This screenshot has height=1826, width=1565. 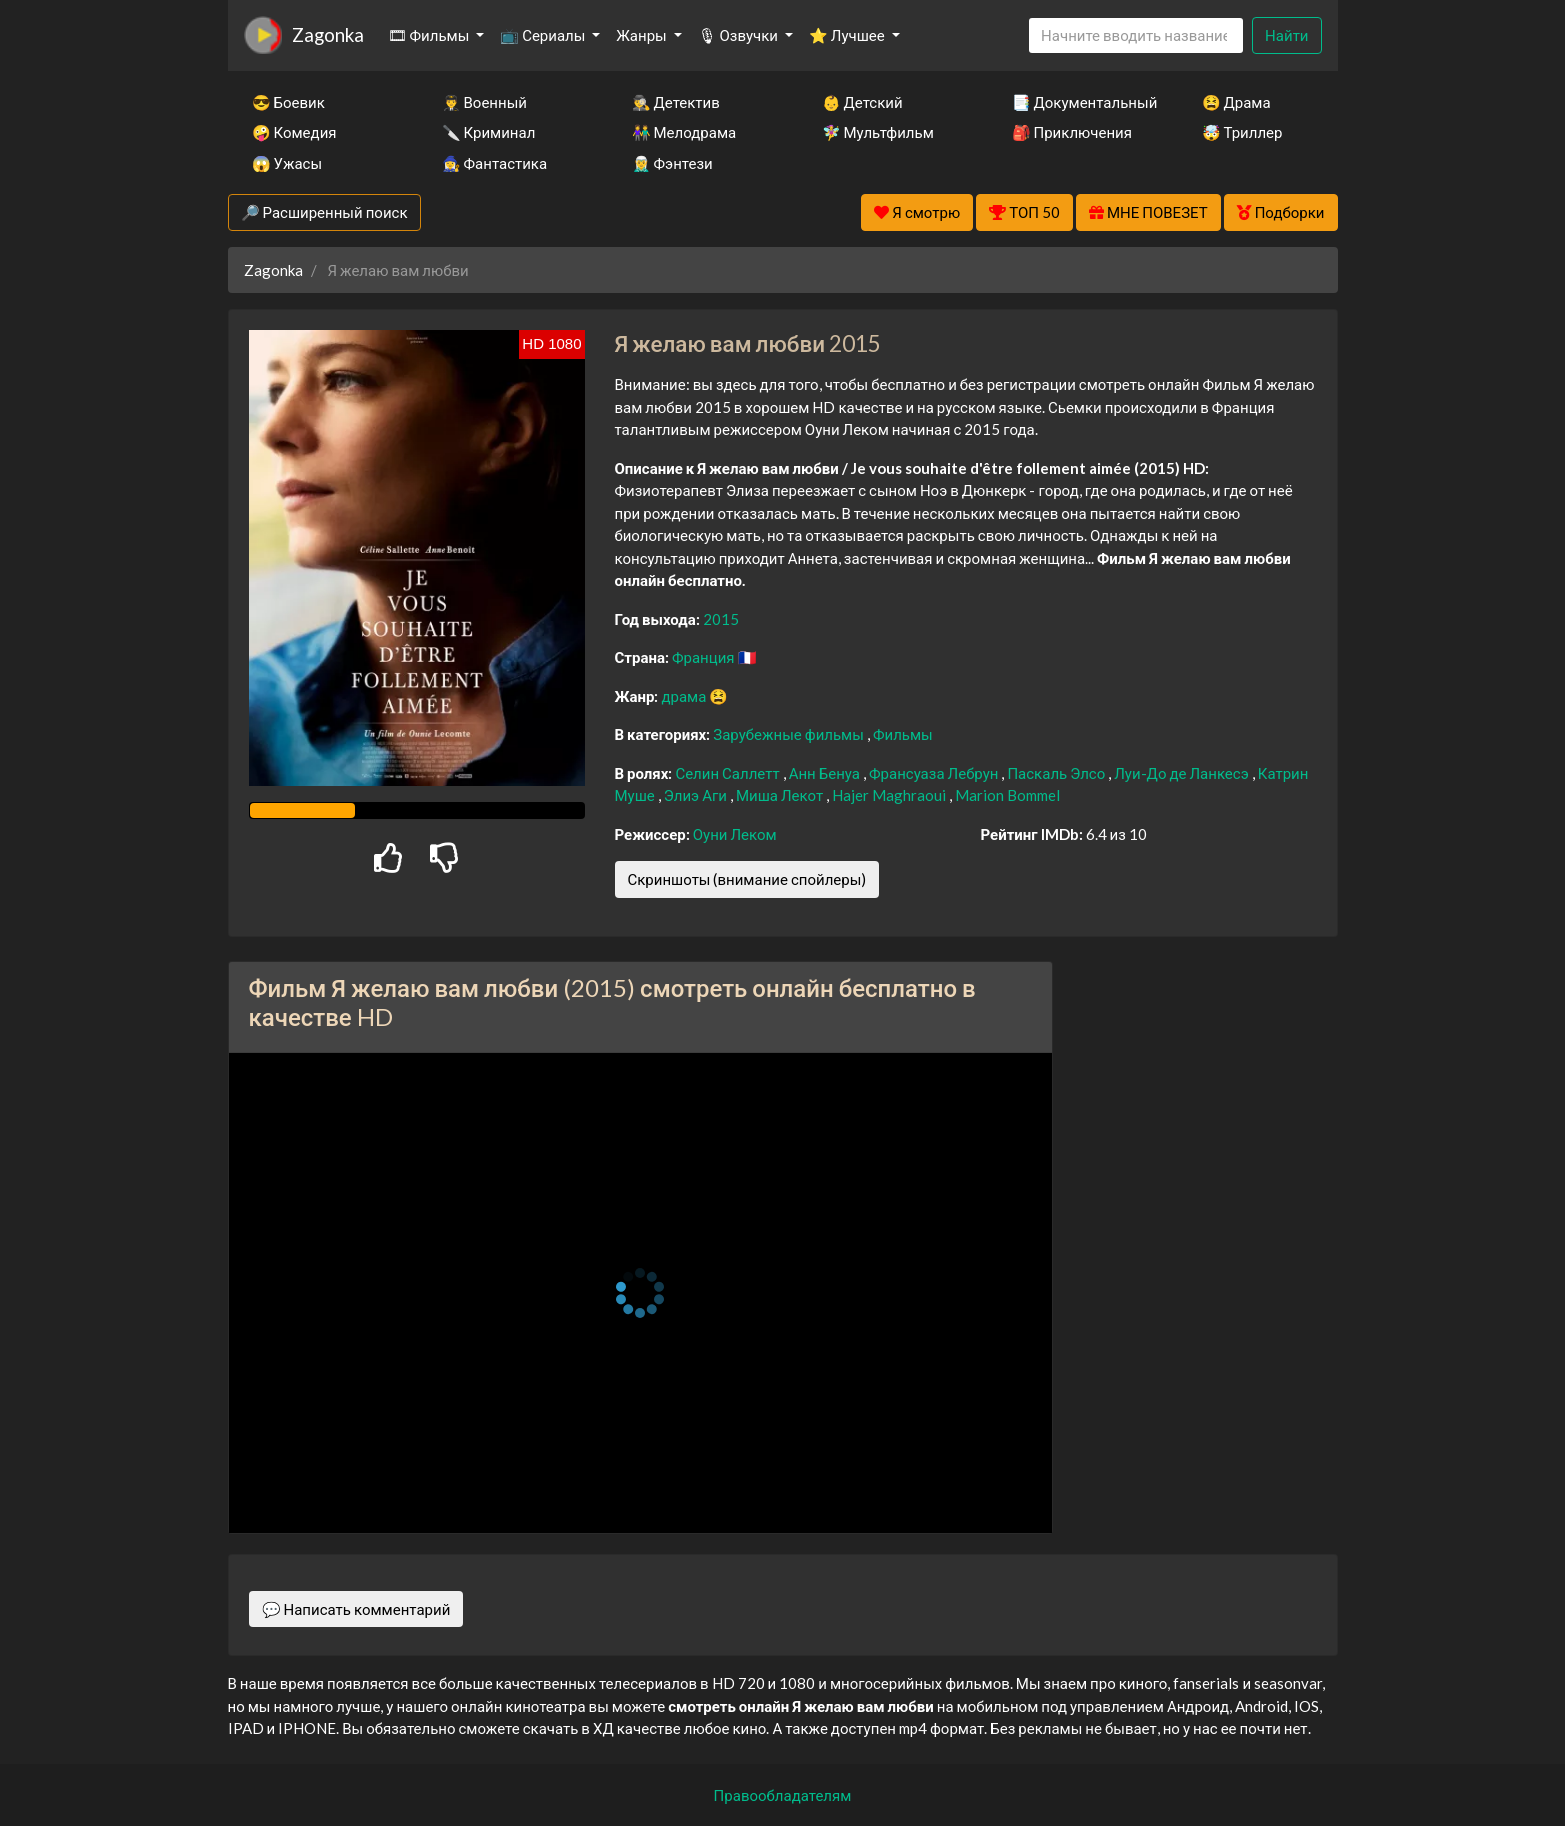 What do you see at coordinates (484, 102) in the screenshot?
I see `👨‍✈️ Военный` at bounding box center [484, 102].